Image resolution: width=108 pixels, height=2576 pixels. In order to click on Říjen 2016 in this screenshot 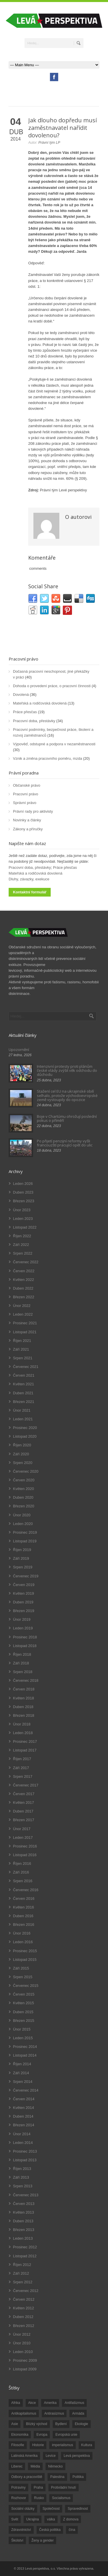, I will do `click(22, 1863)`.